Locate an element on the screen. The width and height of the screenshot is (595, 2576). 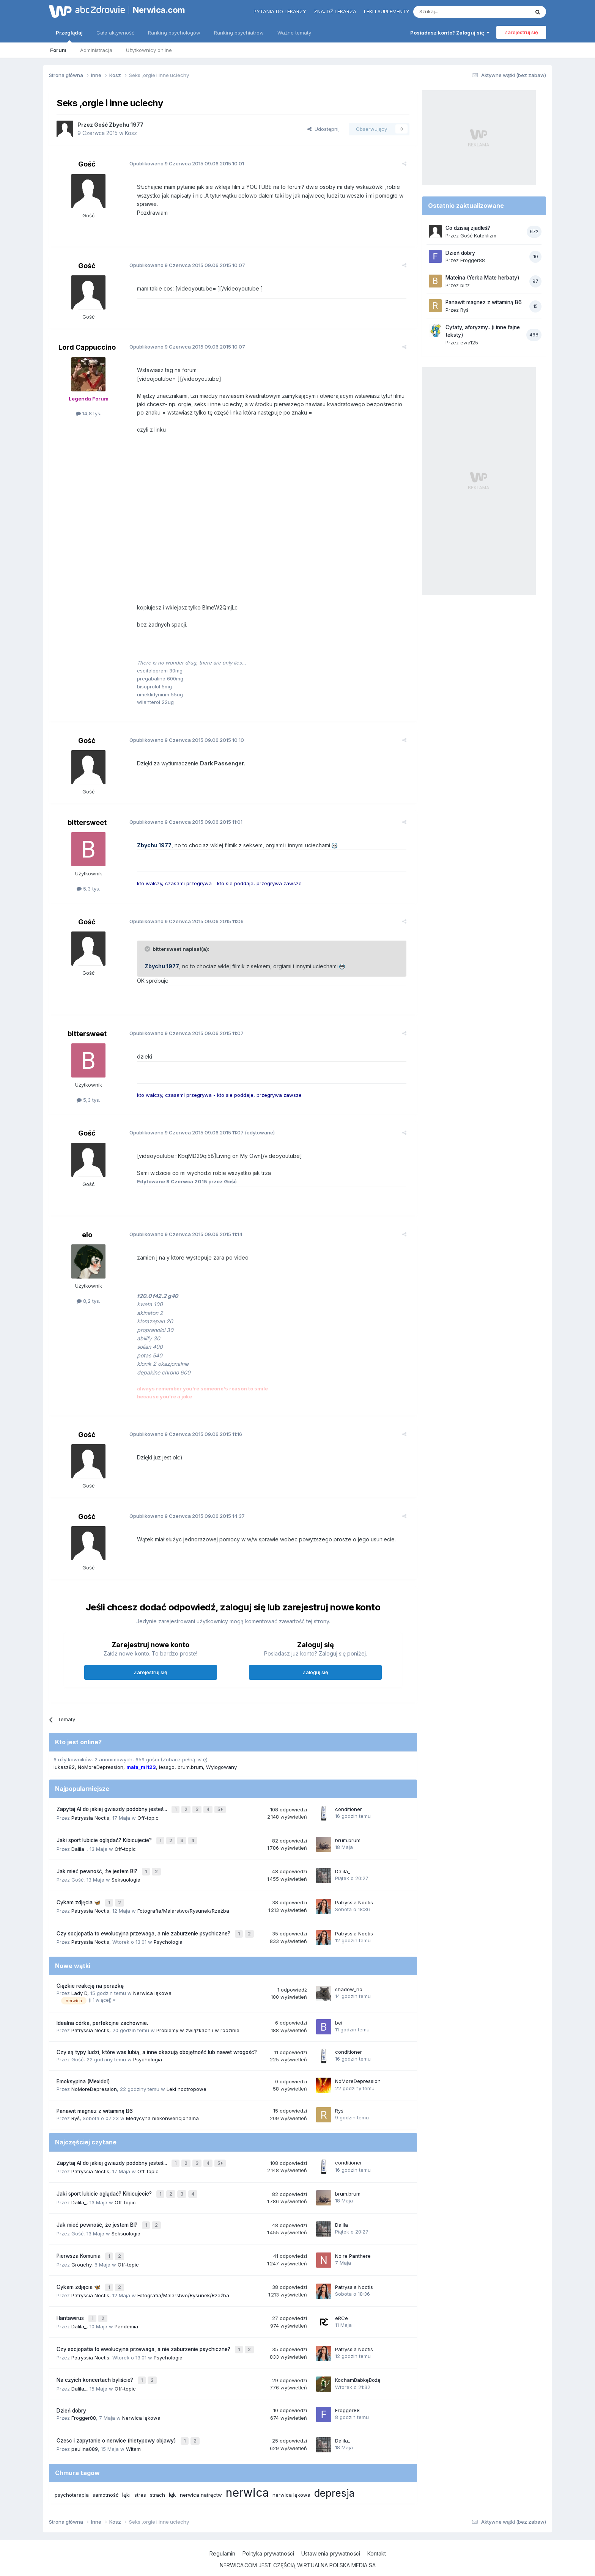
Dzień dobry is located at coordinates (71, 2396).